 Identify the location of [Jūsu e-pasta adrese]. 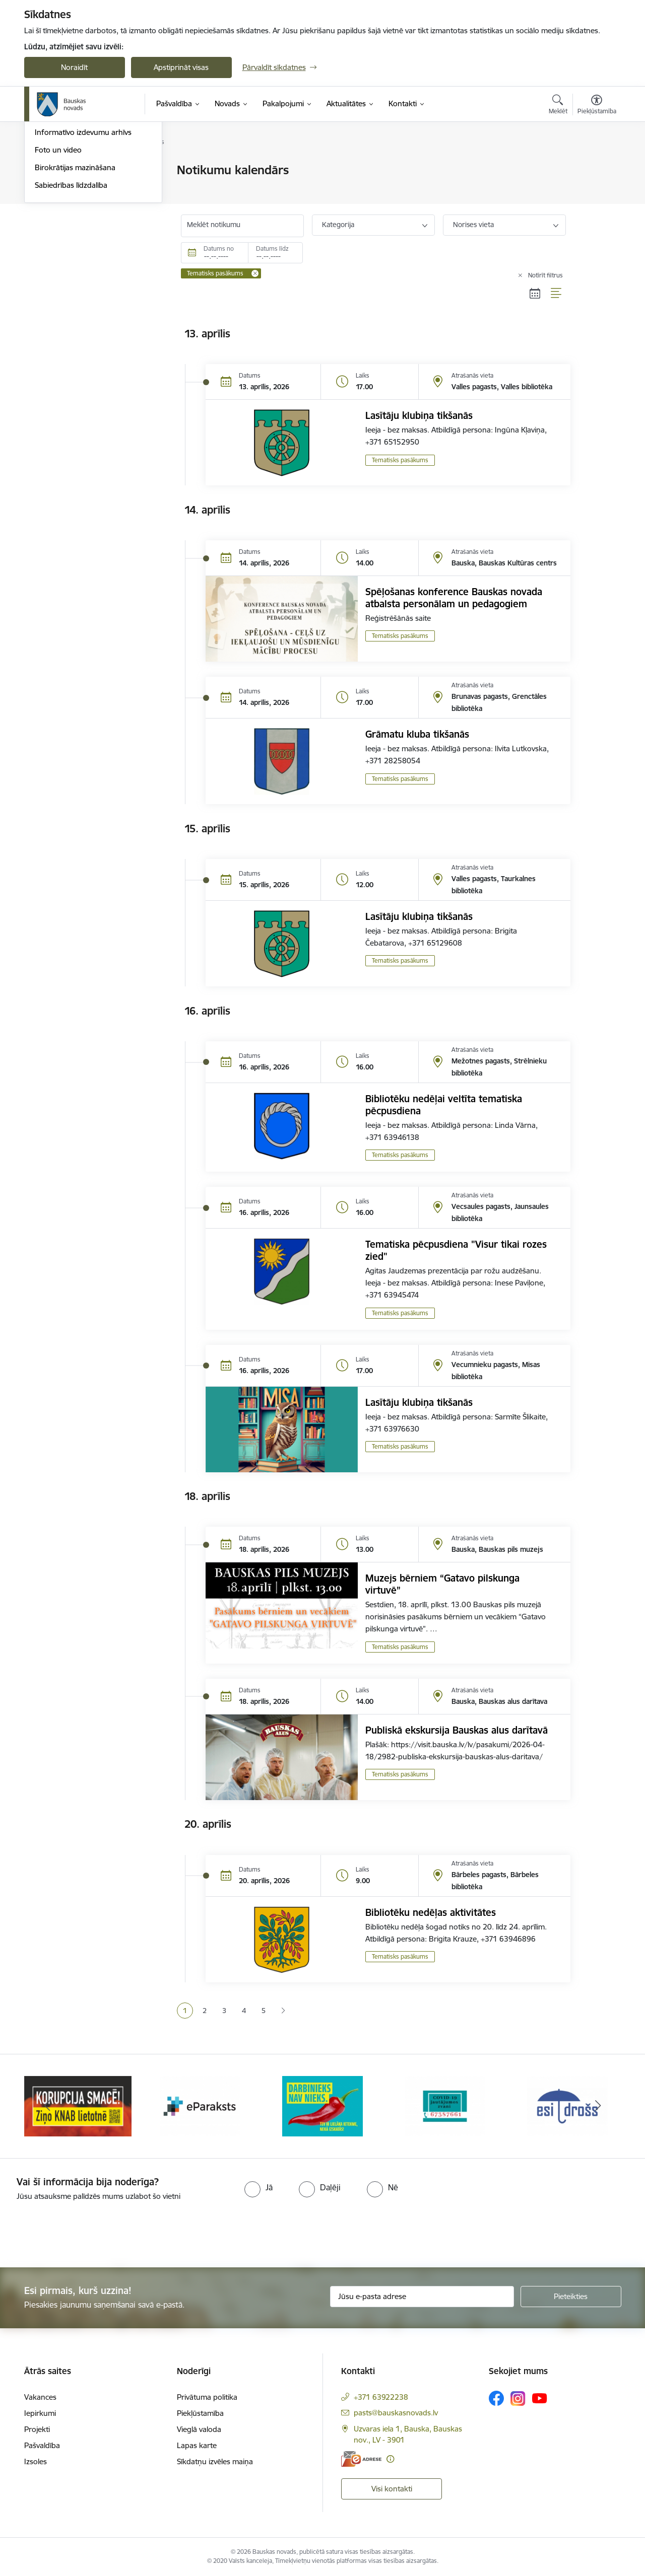
(422, 2296).